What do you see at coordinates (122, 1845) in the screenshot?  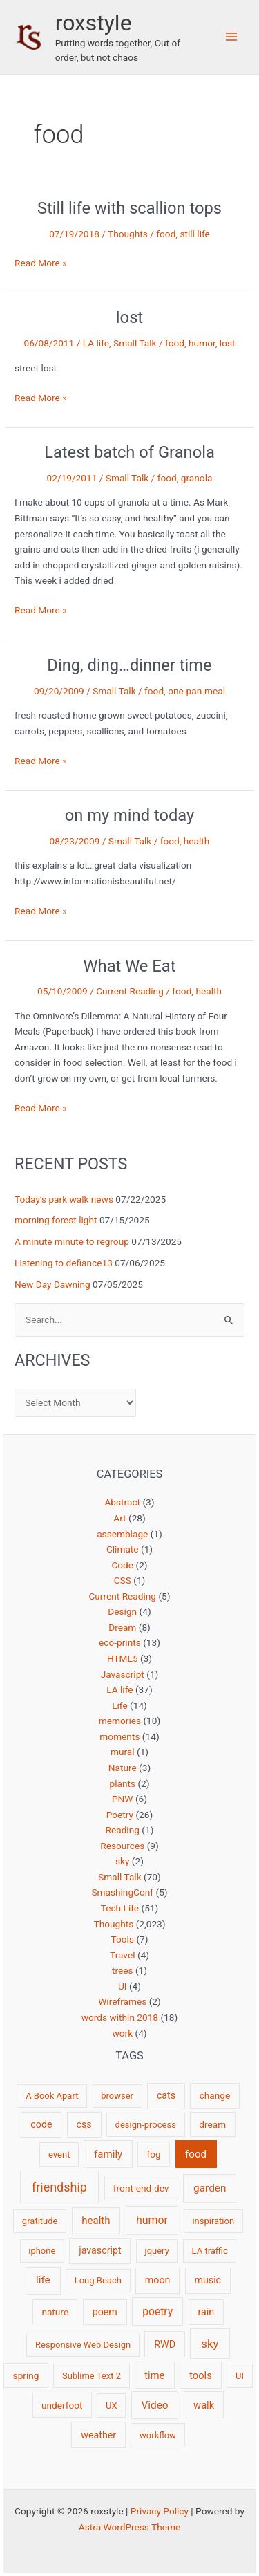 I see `Resources` at bounding box center [122, 1845].